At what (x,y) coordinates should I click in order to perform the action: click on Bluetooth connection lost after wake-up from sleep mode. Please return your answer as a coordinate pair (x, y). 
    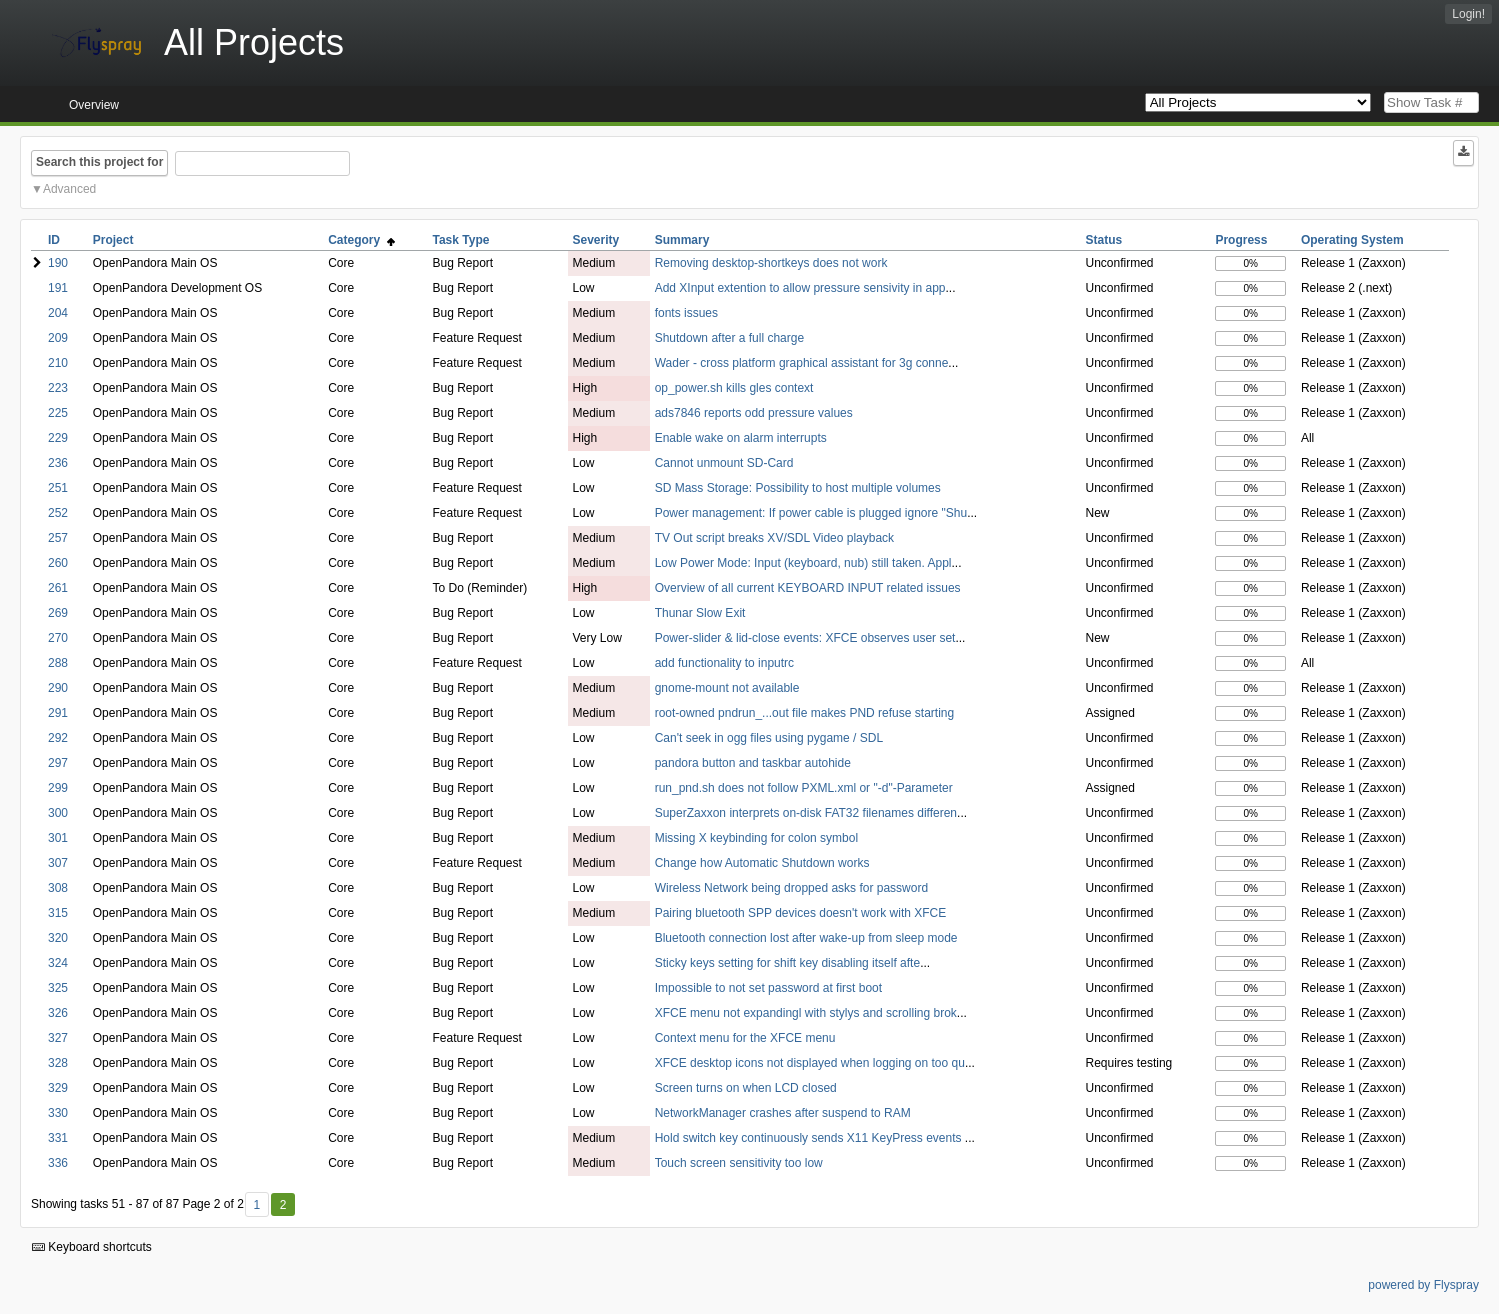
    Looking at the image, I should click on (806, 938).